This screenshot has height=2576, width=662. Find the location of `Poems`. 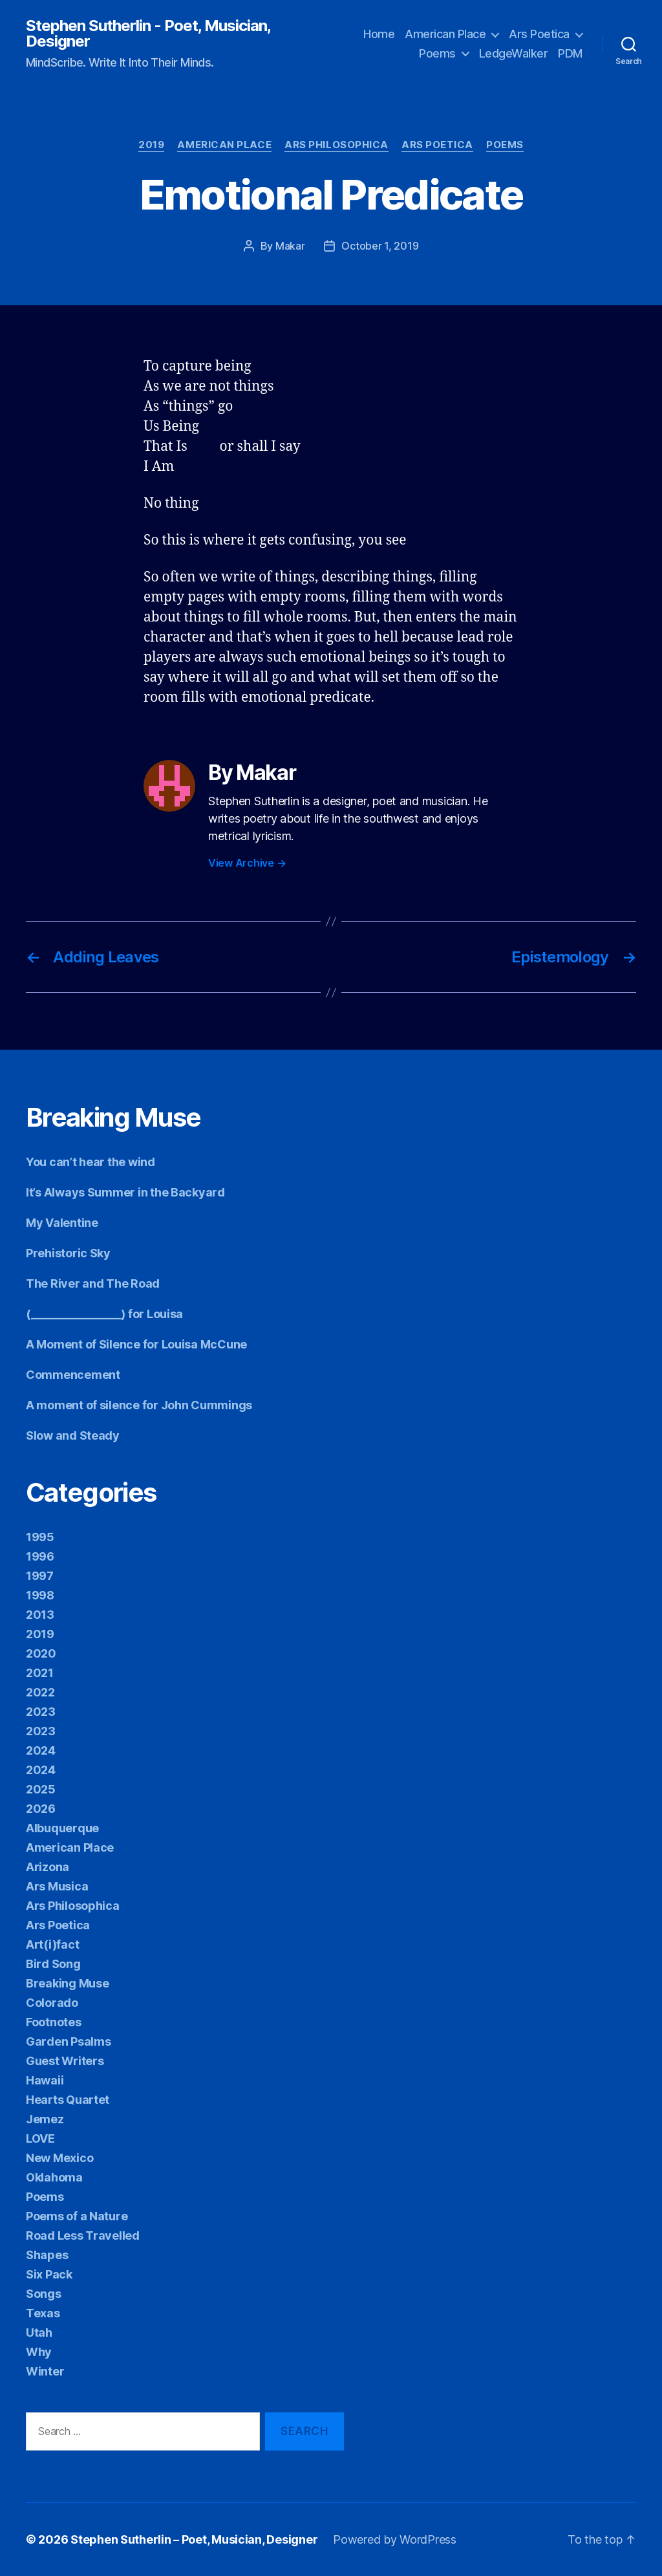

Poems is located at coordinates (437, 53).